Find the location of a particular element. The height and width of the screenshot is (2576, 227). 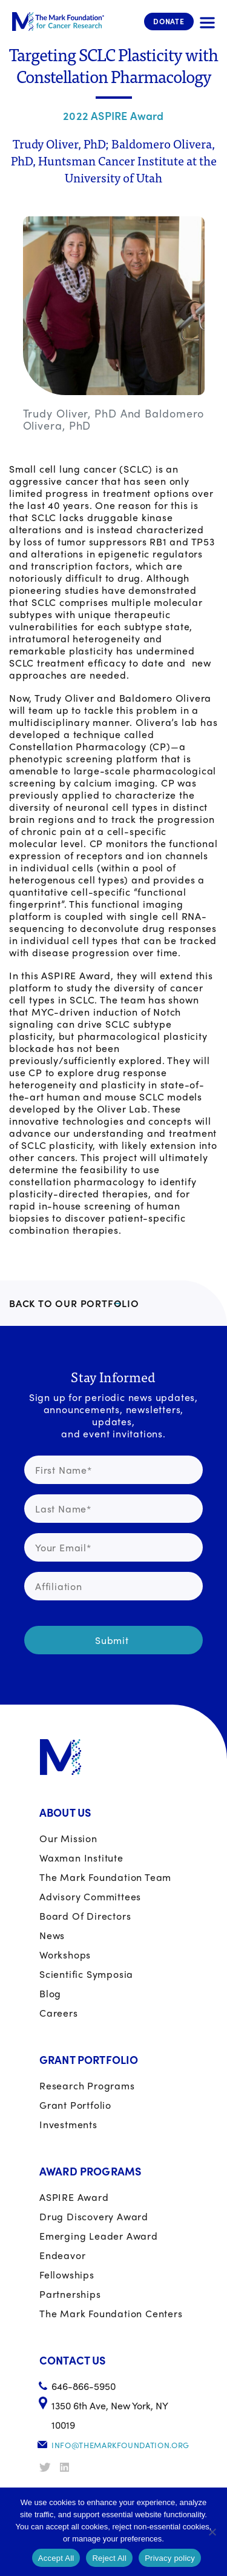

Advisory Committees is located at coordinates (90, 1896).